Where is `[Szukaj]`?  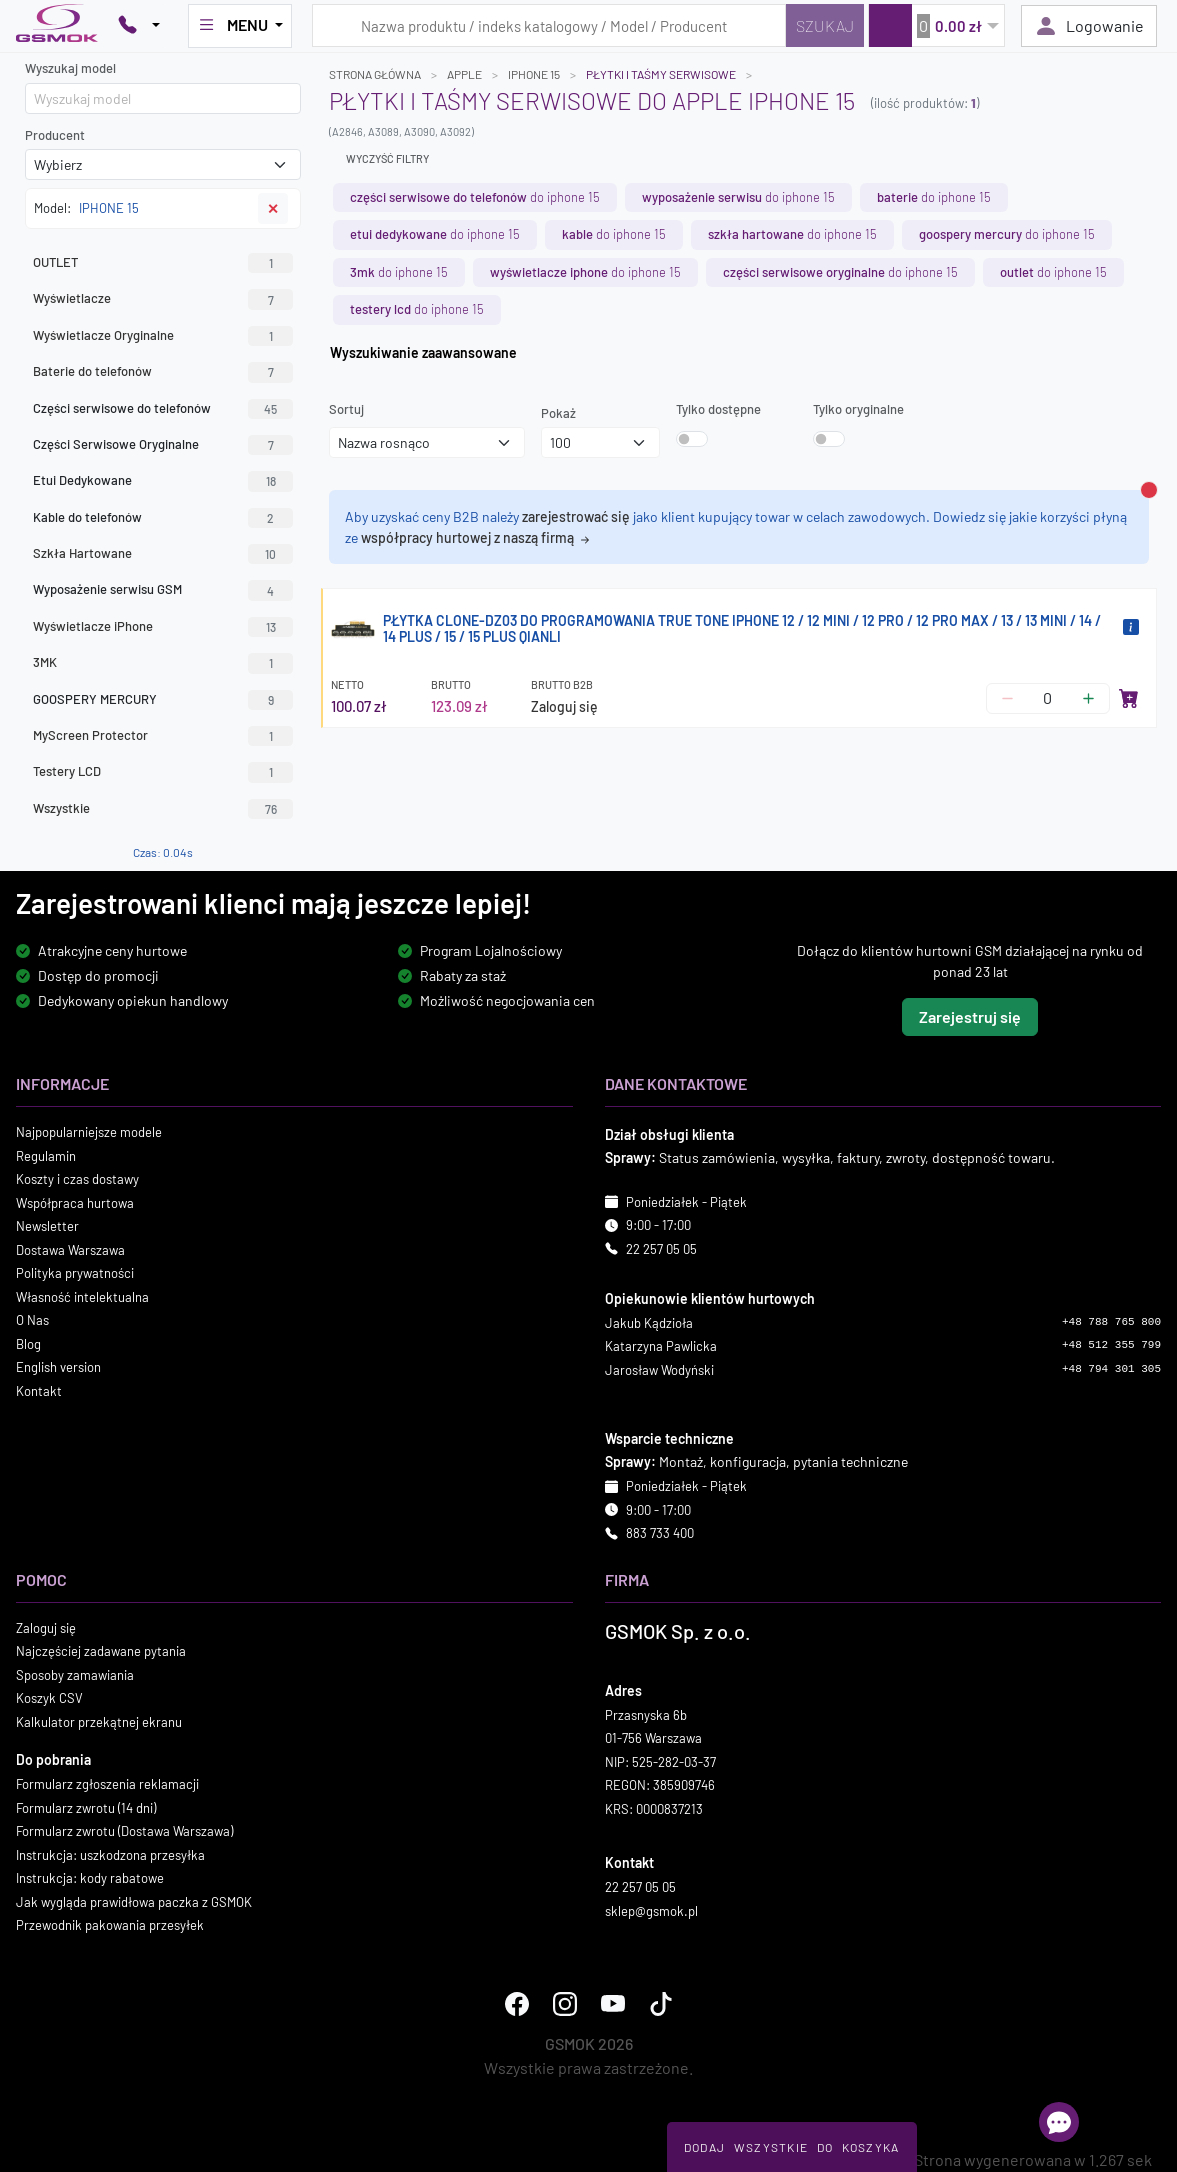
[Szukaj] is located at coordinates (825, 25).